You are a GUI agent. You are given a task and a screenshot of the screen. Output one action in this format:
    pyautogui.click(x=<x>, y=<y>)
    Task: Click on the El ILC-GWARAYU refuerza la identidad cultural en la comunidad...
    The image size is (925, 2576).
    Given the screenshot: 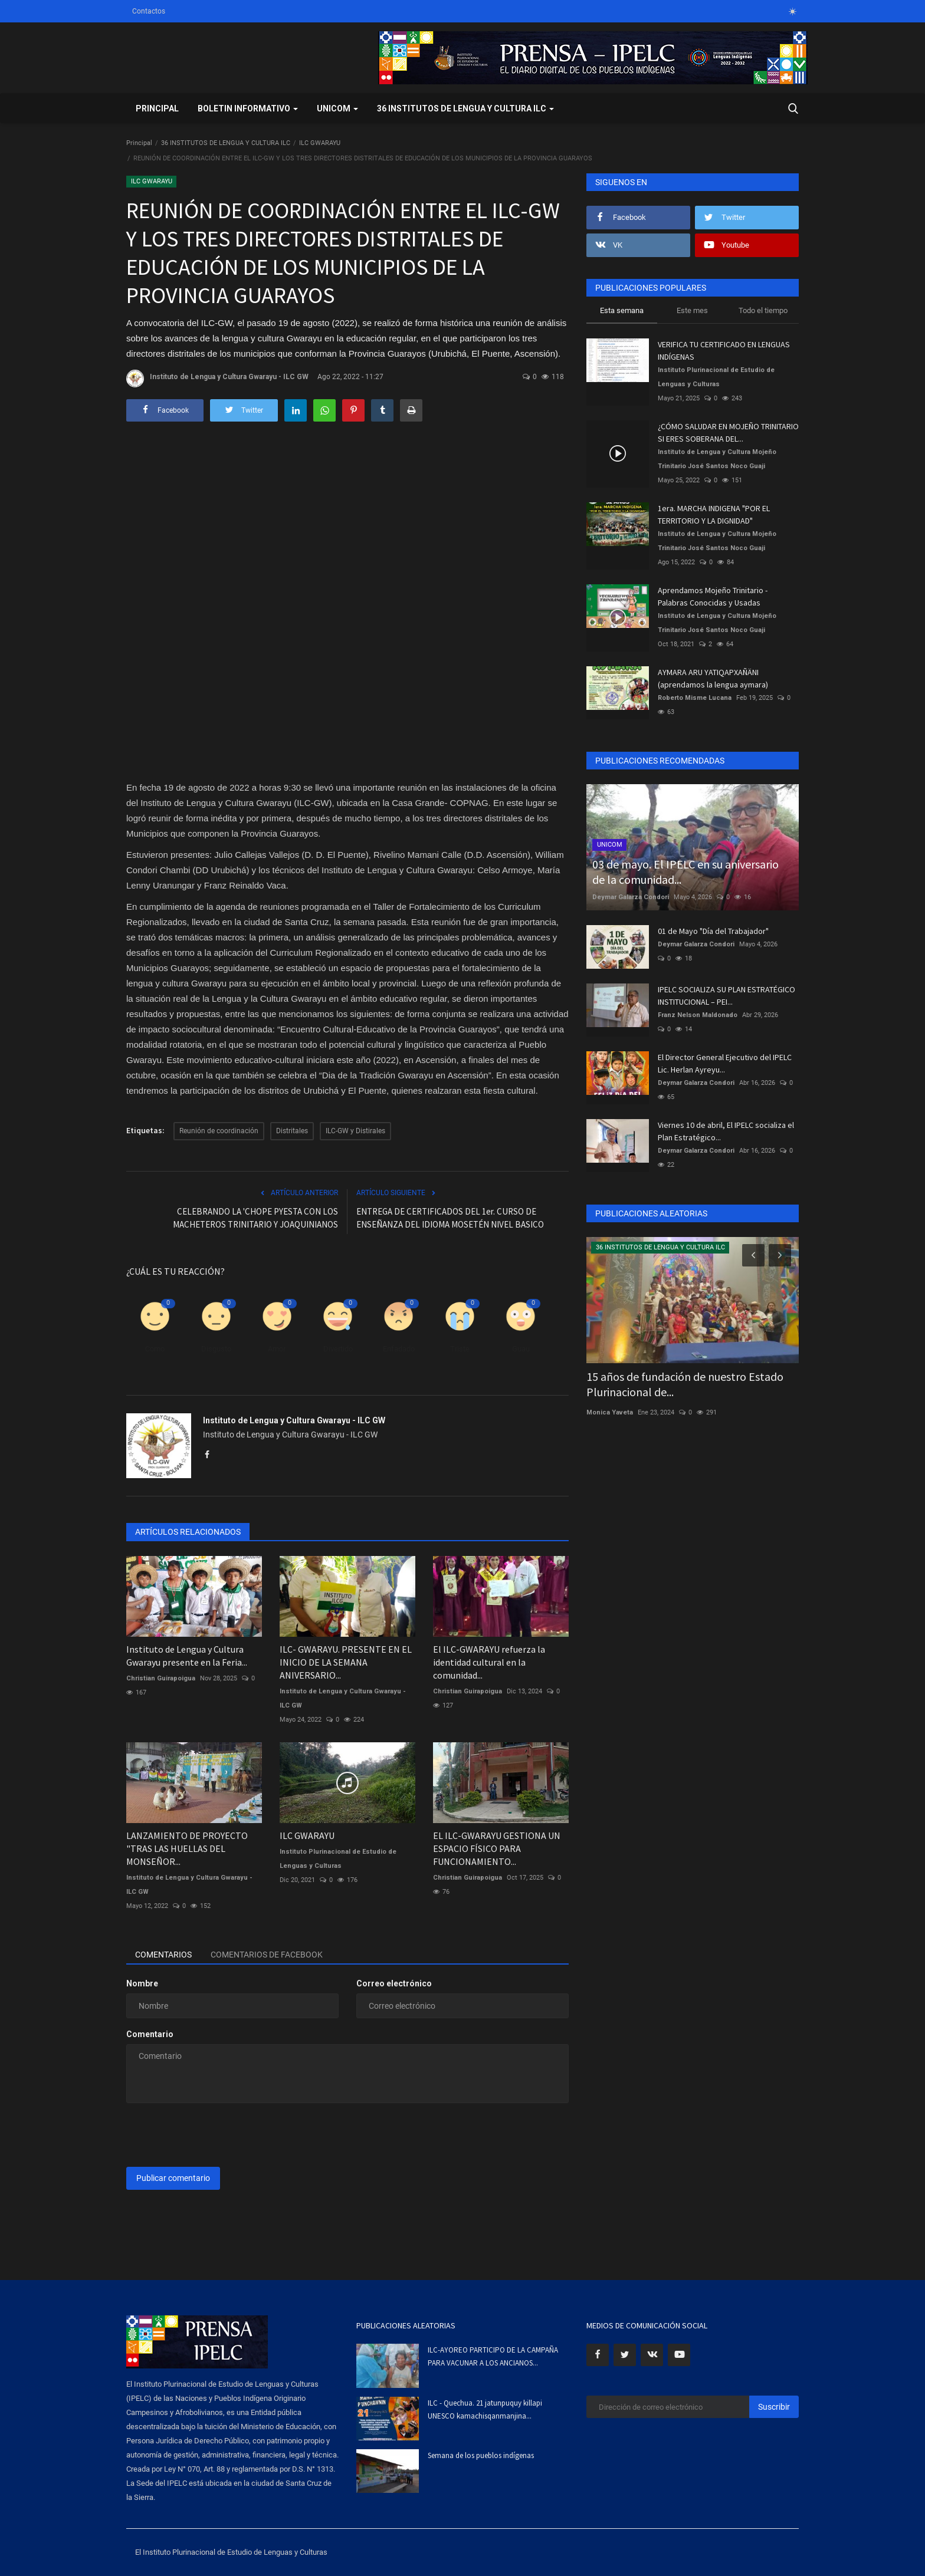 What is the action you would take?
    pyautogui.click(x=489, y=1662)
    